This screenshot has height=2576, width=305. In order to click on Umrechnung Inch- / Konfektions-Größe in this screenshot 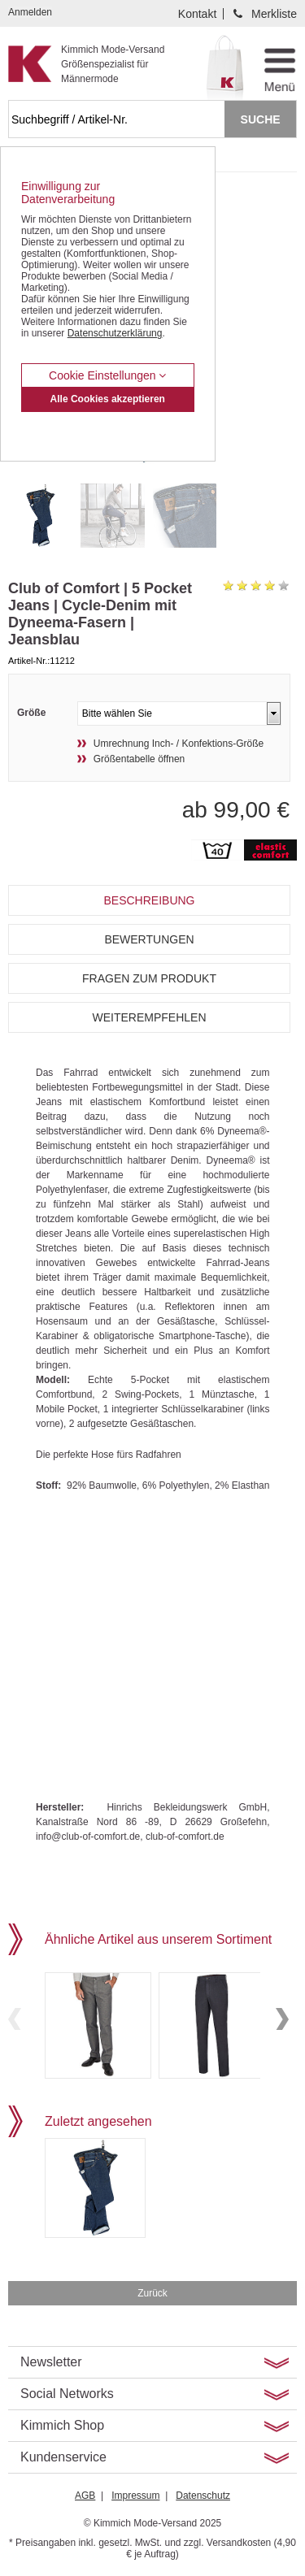, I will do `click(179, 743)`.